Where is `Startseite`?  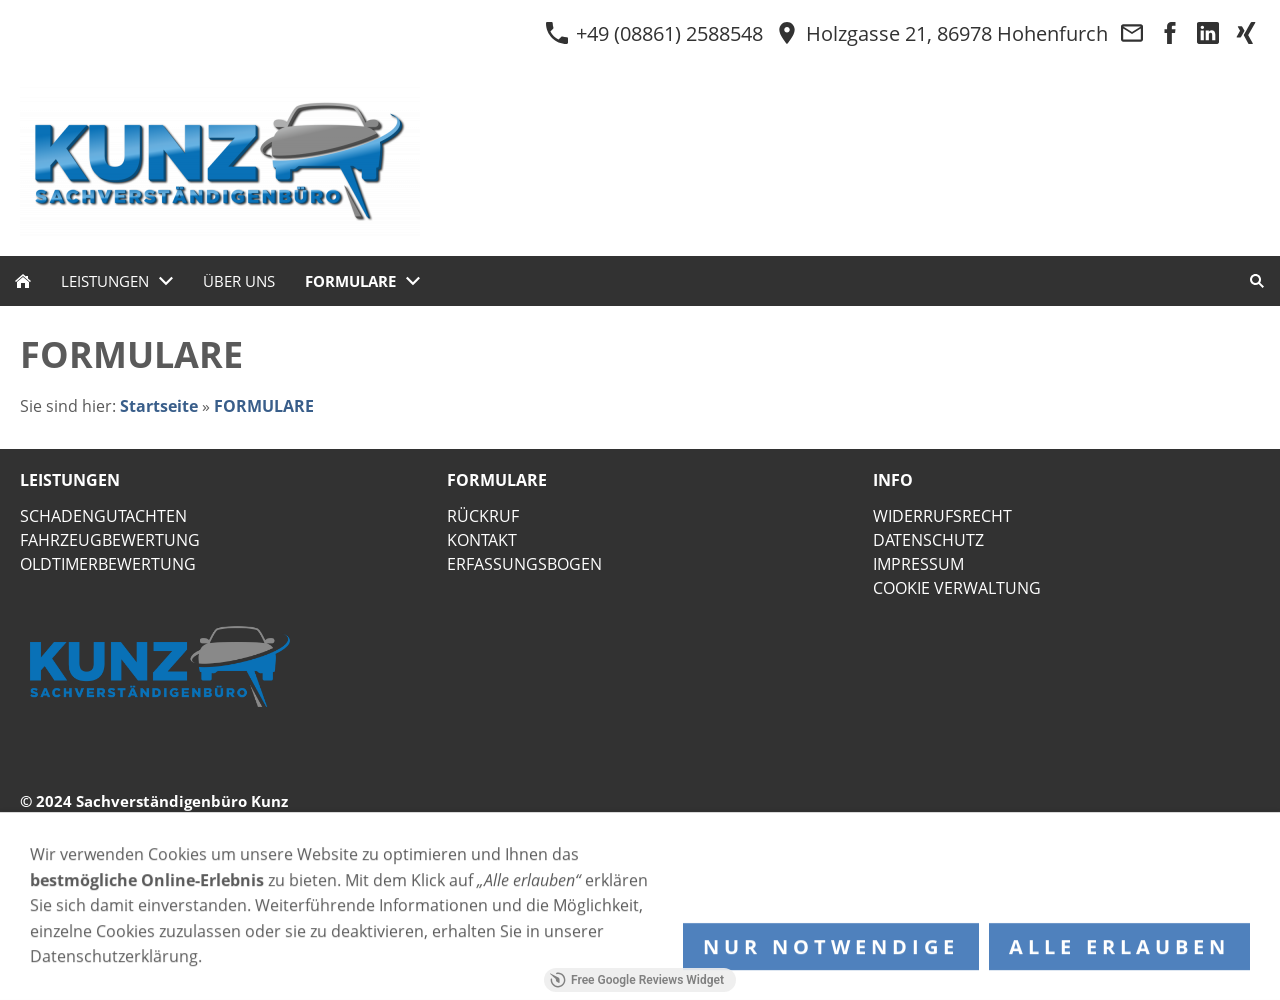
Startseite is located at coordinates (159, 406).